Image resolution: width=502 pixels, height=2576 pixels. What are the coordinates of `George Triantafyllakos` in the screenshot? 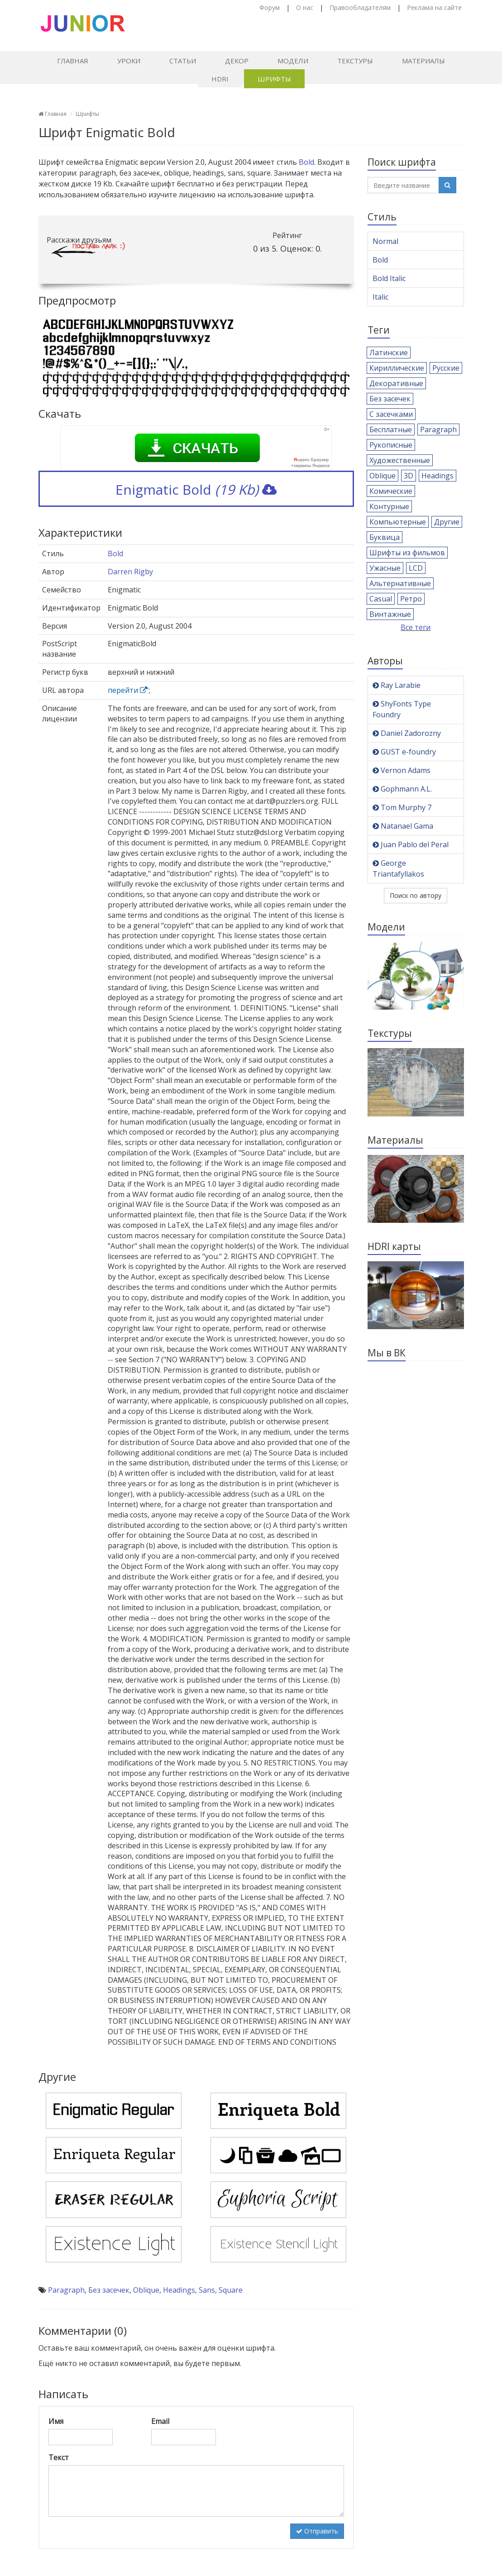 It's located at (398, 868).